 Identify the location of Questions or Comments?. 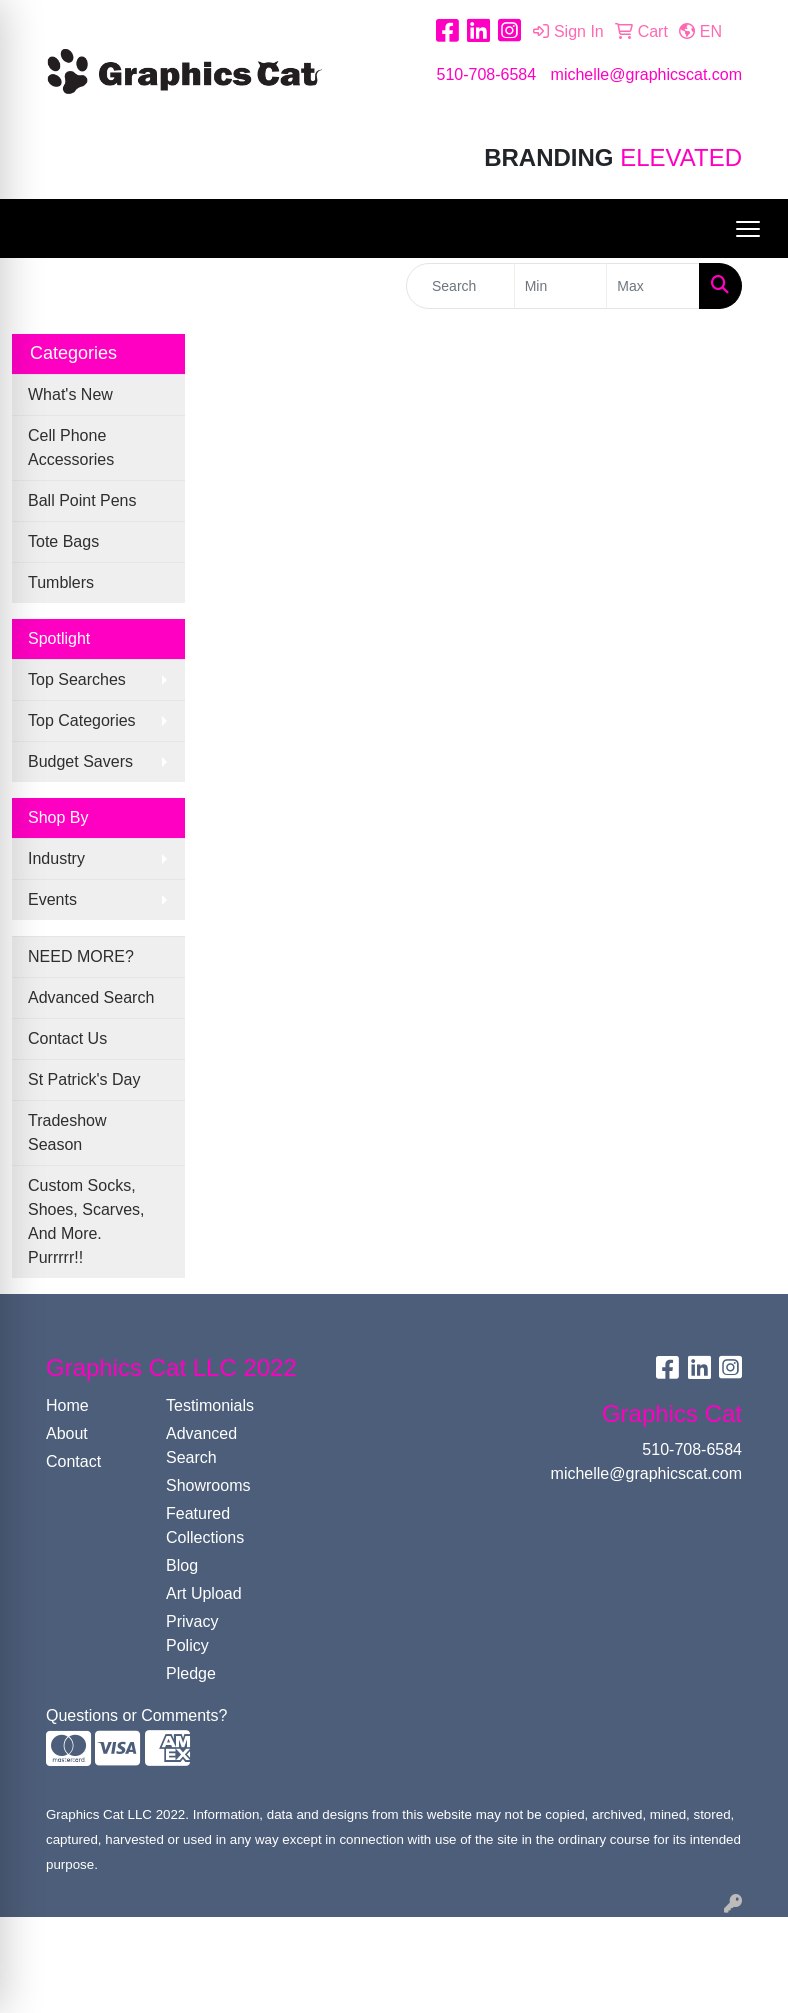
(136, 1715).